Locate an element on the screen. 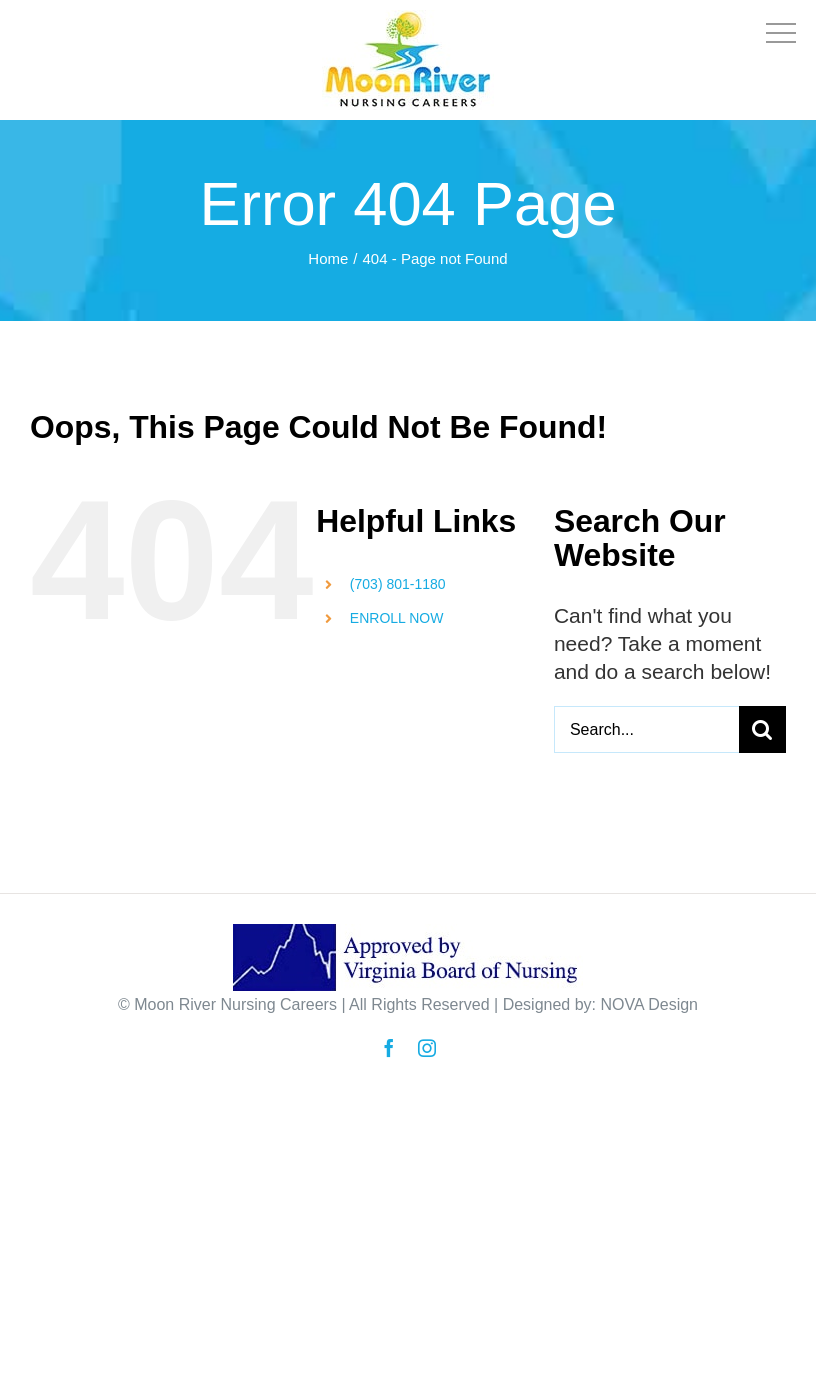 The height and width of the screenshot is (1386, 816). [Search...] is located at coordinates (646, 729).